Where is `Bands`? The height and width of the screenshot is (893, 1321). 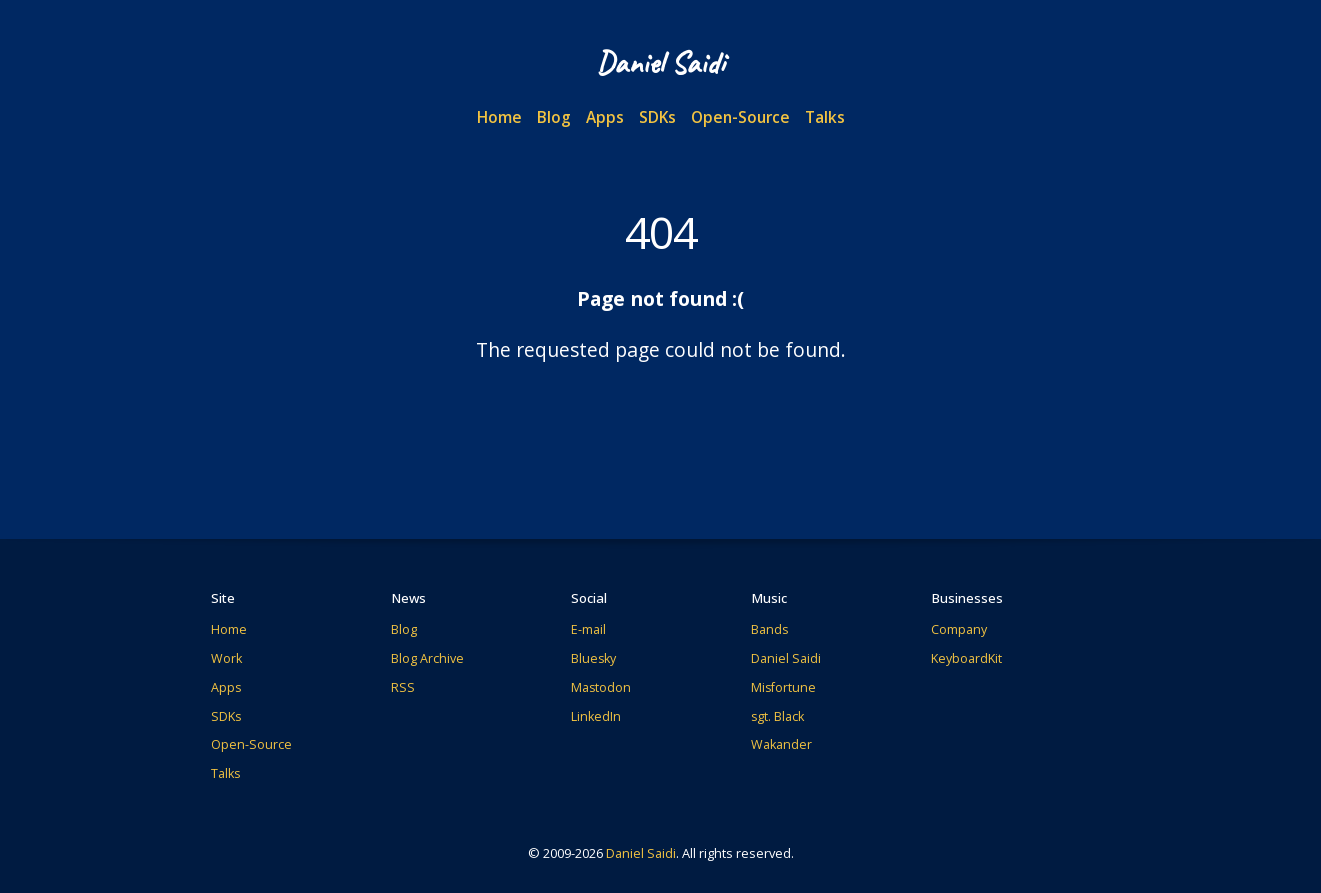
Bands is located at coordinates (769, 629).